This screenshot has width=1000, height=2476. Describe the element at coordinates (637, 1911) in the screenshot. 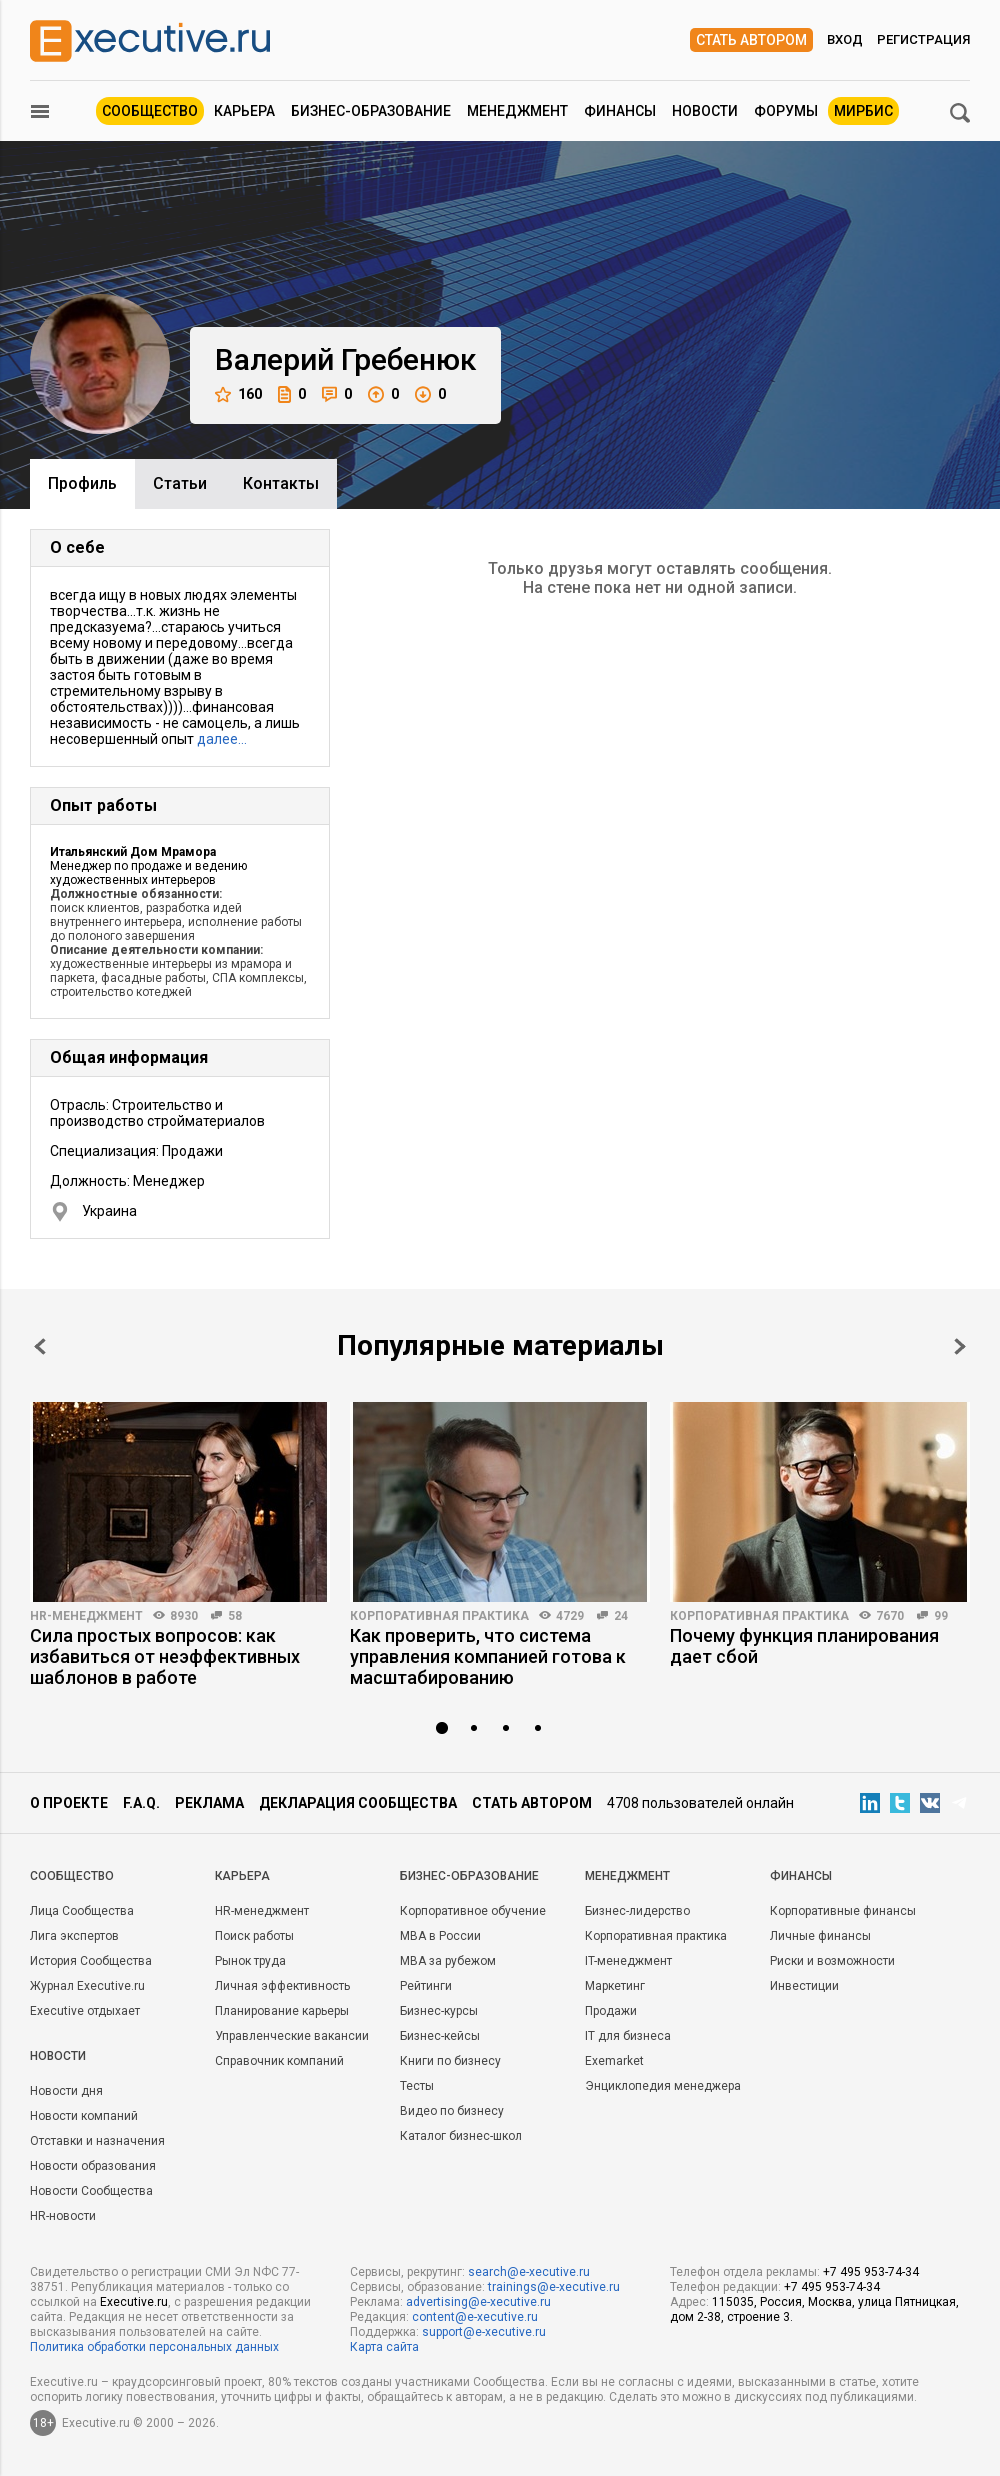

I see `Бизнес-лидерство` at that location.